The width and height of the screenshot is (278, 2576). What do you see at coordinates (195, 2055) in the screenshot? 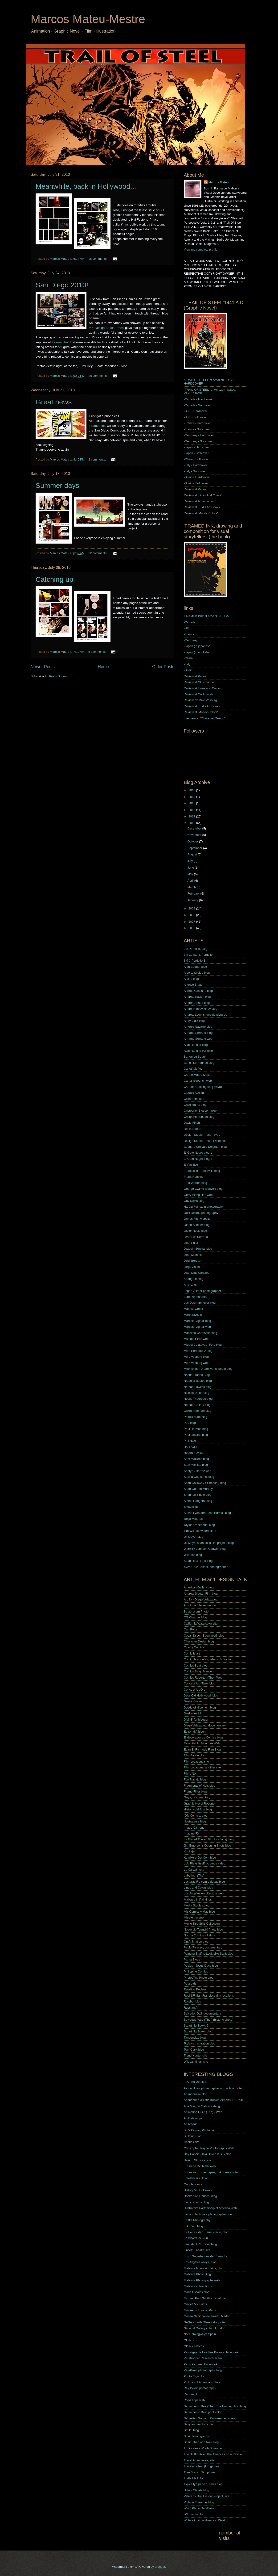
I see `Trend Hunter site` at bounding box center [195, 2055].